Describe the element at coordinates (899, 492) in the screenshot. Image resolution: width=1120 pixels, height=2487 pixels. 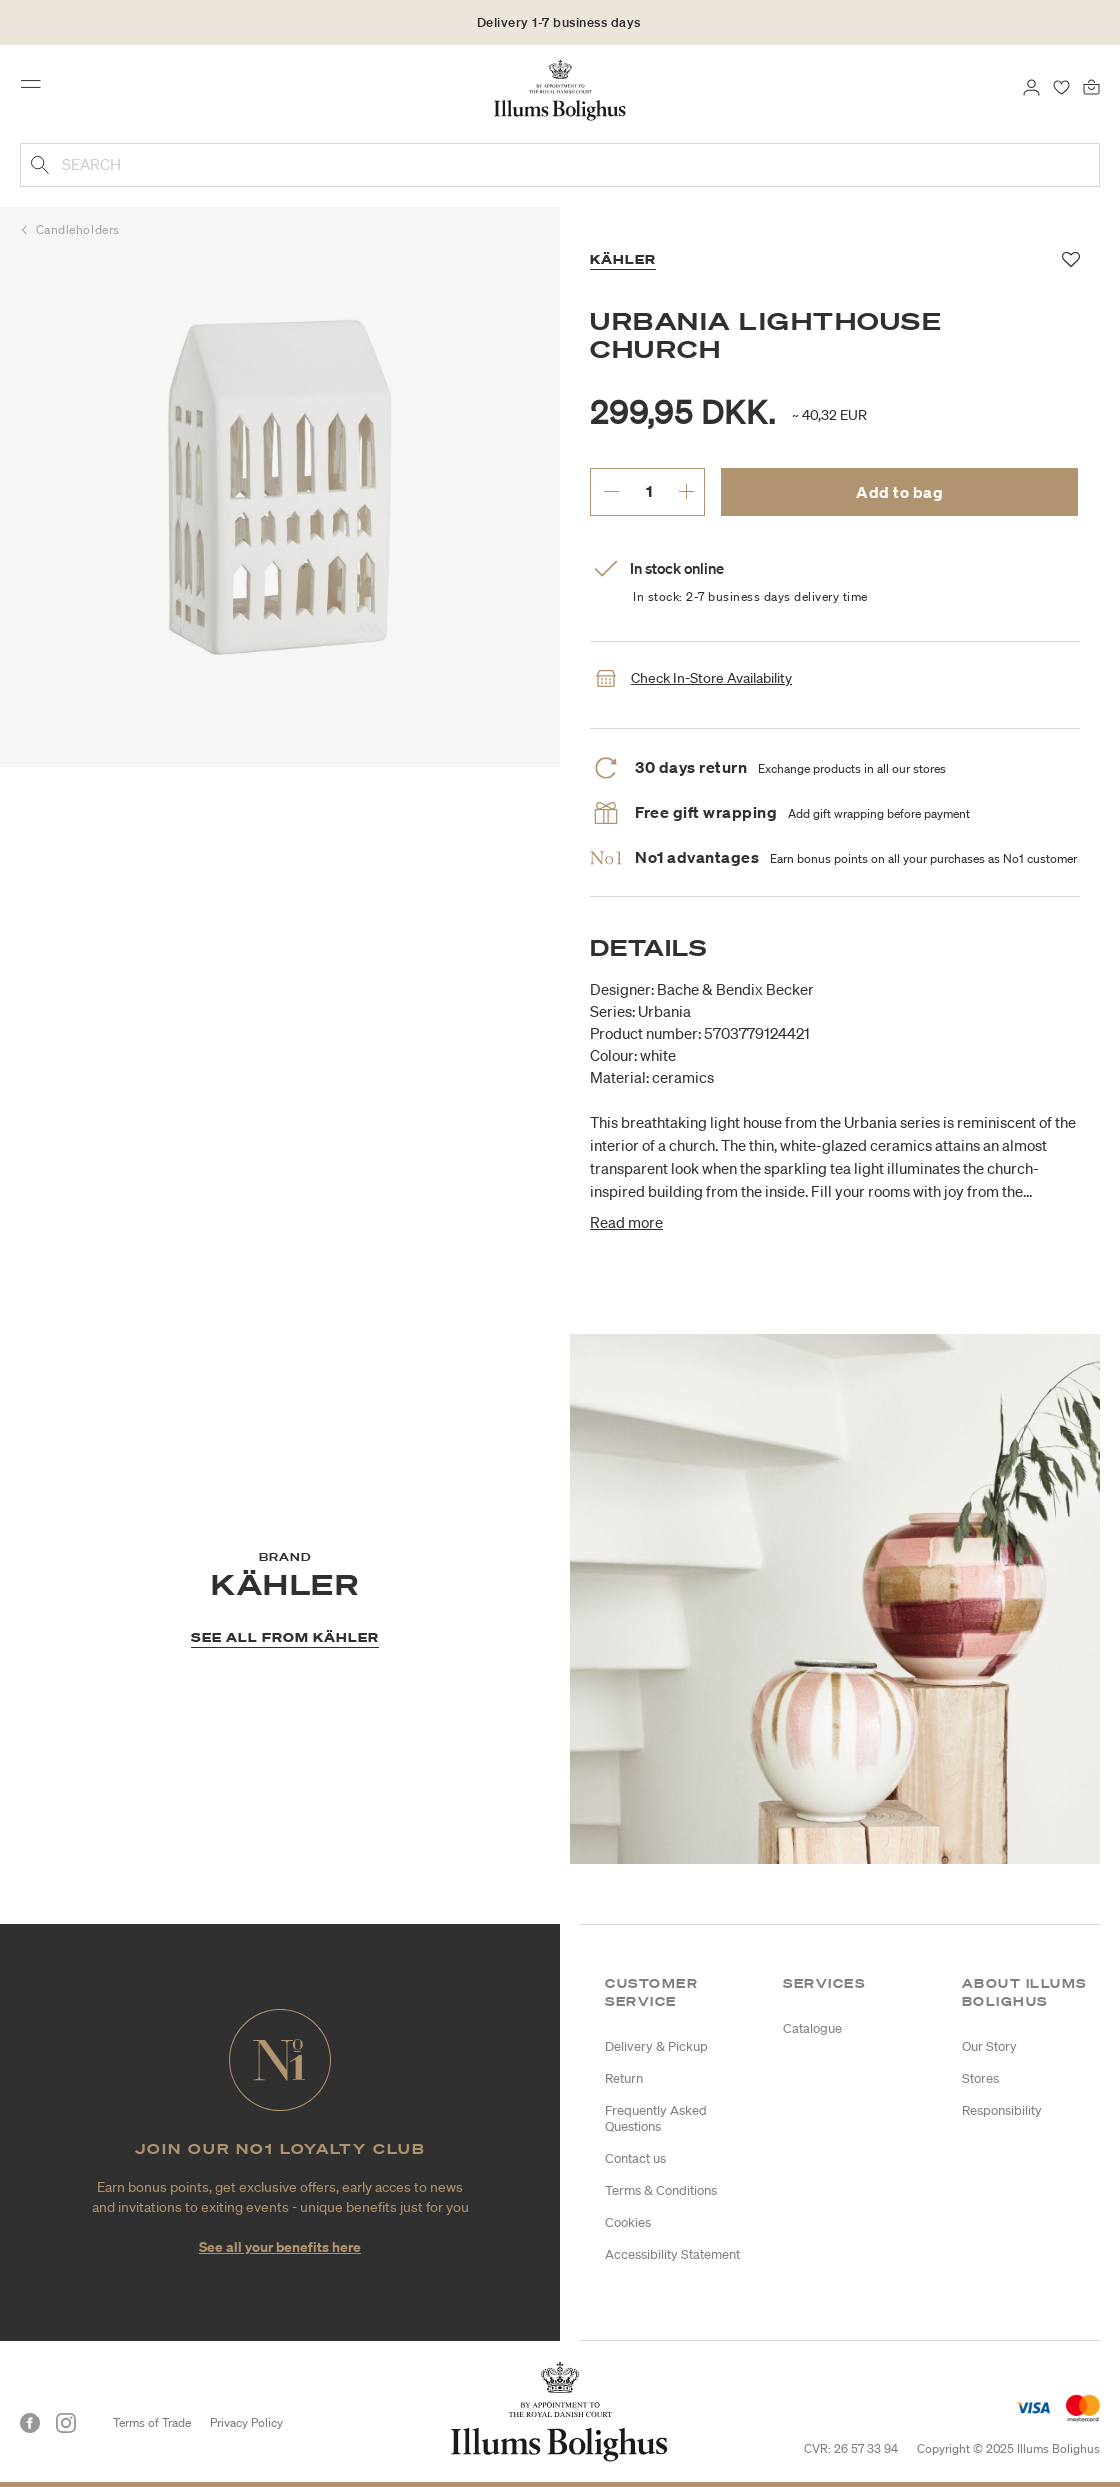
I see `Add to bag` at that location.